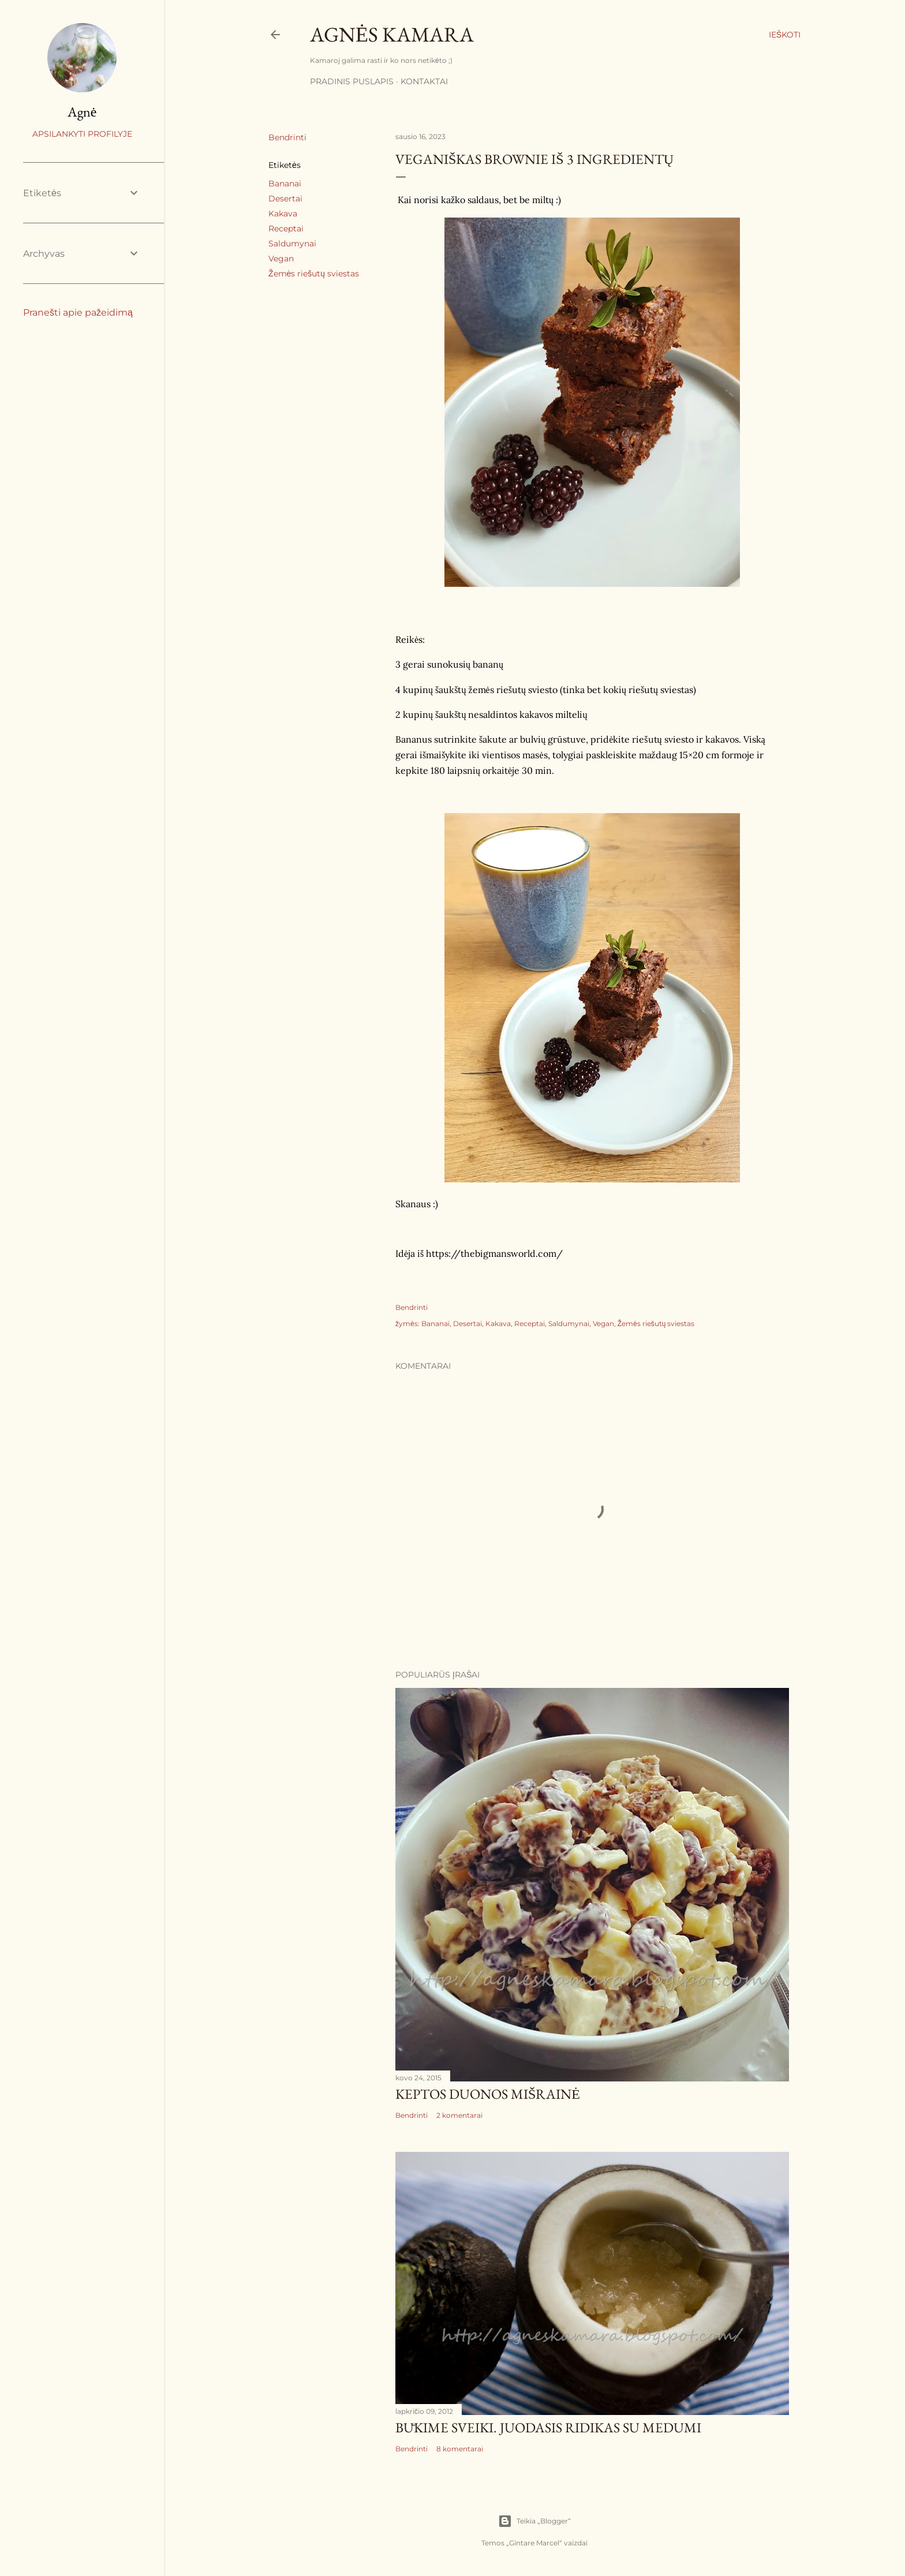 This screenshot has width=905, height=2576. I want to click on [Ieškoti], so click(785, 34).